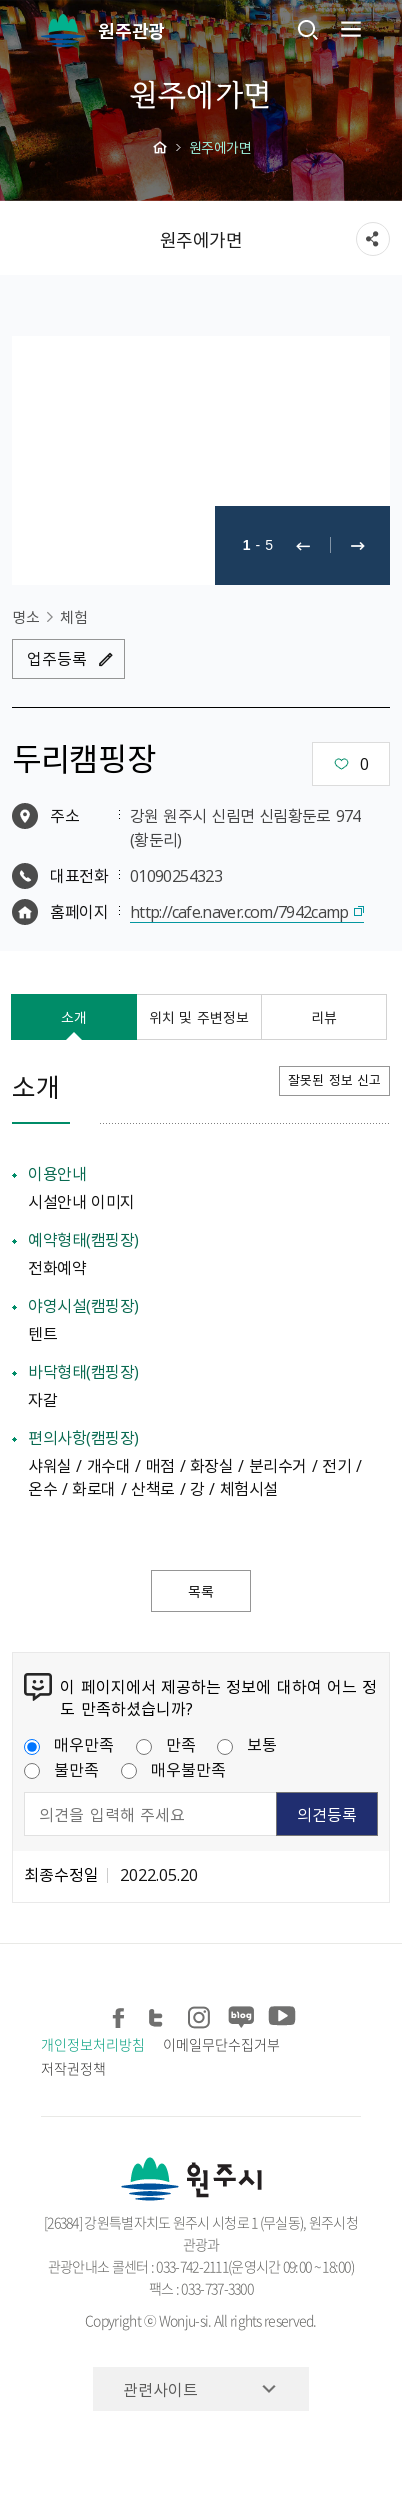 This screenshot has width=402, height=2511. What do you see at coordinates (358, 545) in the screenshot?
I see `다음` at bounding box center [358, 545].